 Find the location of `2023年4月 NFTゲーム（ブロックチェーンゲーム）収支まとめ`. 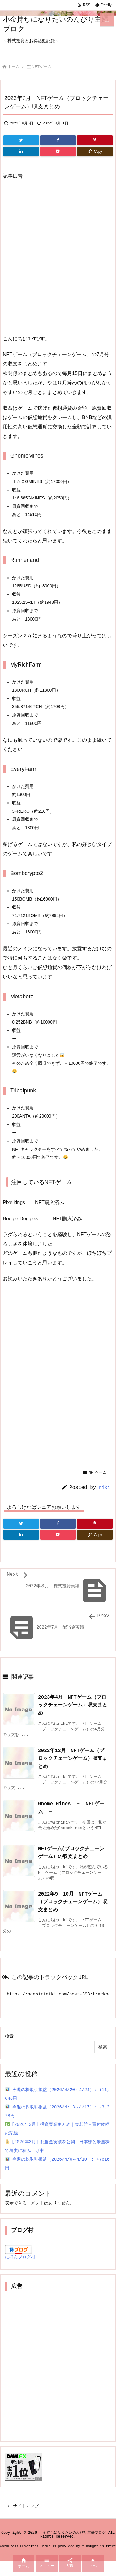

2023年4月 NFTゲーム（ブロックチェーンゲーム）収支まとめ is located at coordinates (72, 1705).